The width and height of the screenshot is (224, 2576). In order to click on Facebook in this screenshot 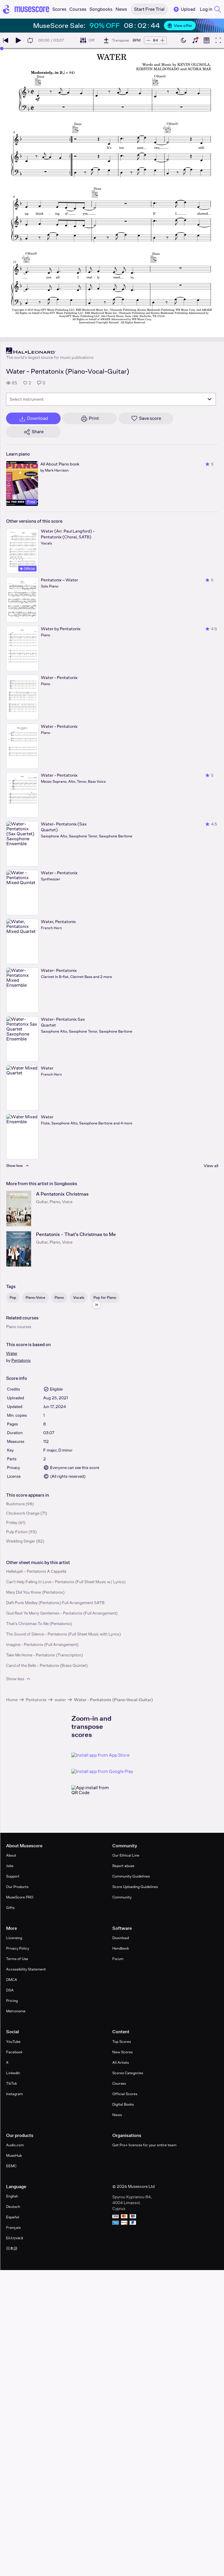, I will do `click(14, 2052)`.